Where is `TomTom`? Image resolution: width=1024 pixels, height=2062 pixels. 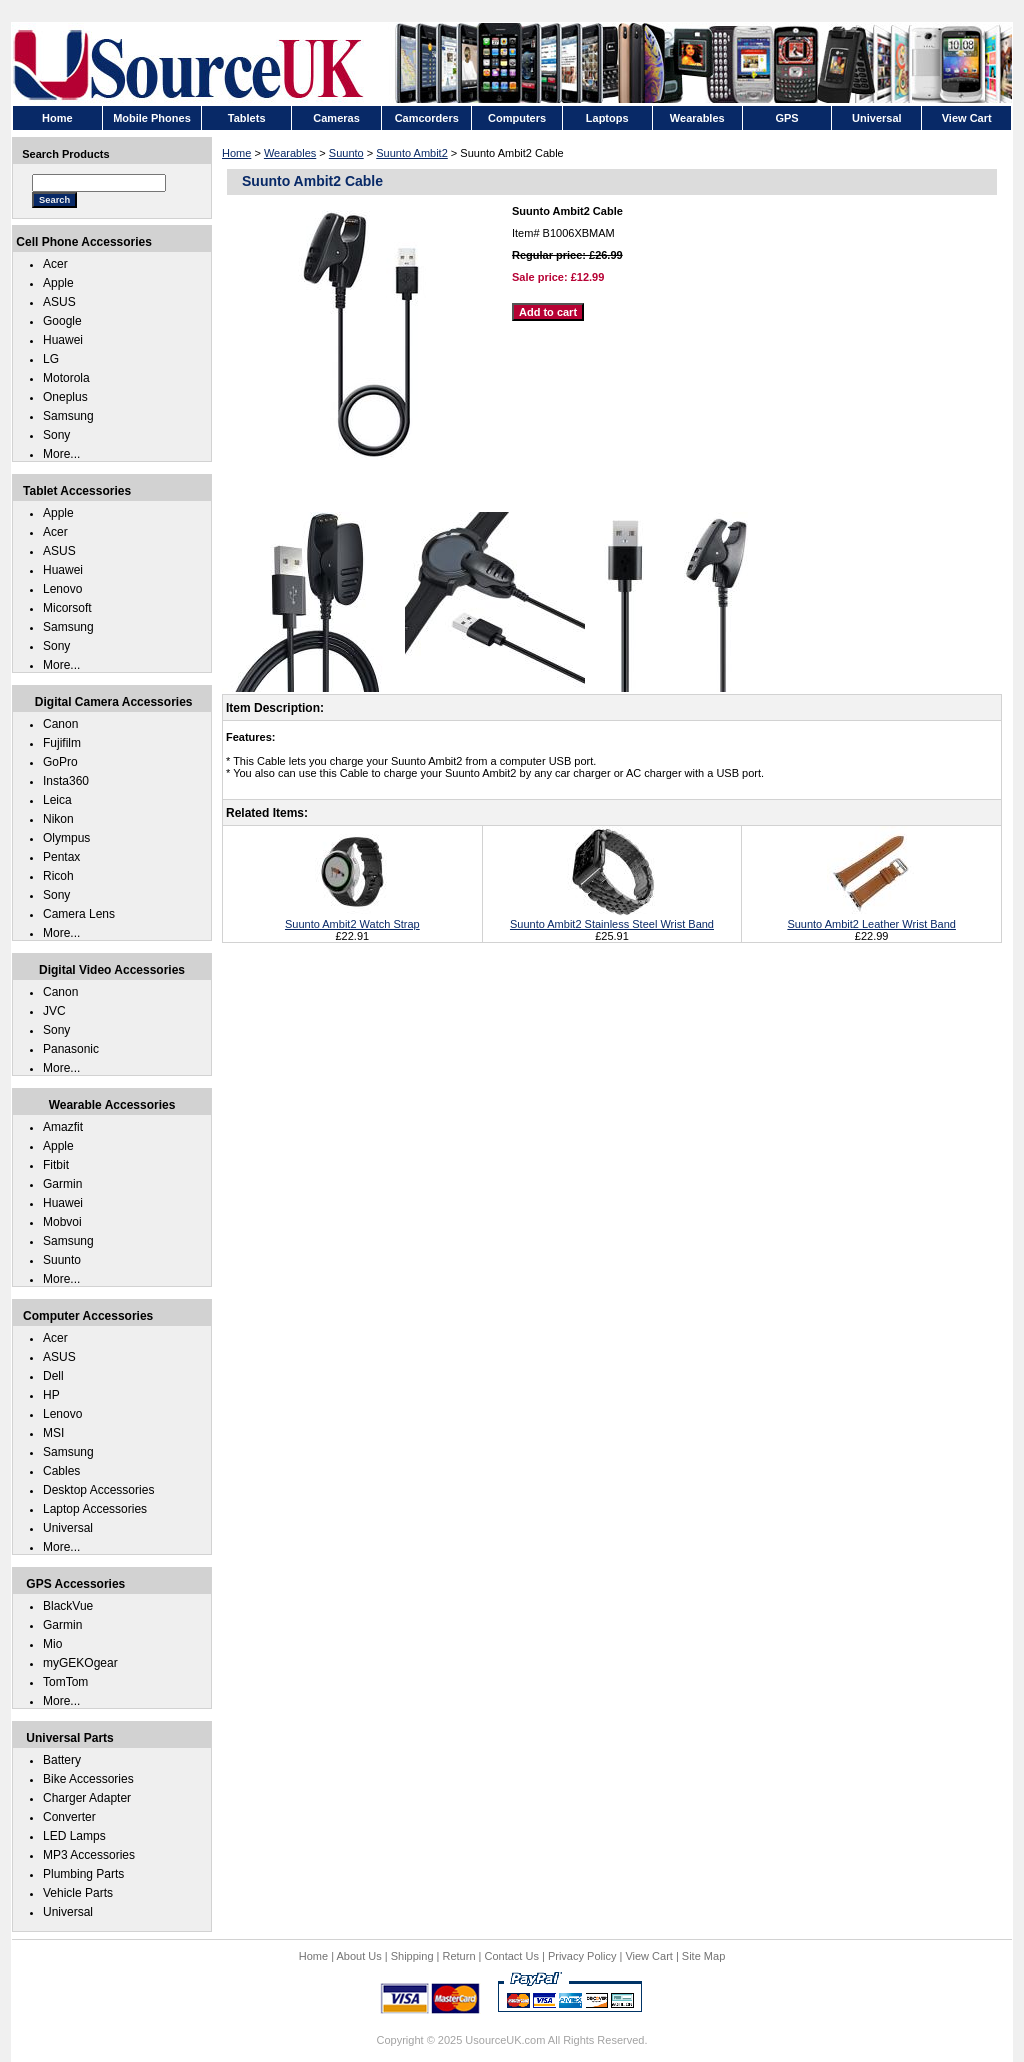
TomTom is located at coordinates (65, 1682).